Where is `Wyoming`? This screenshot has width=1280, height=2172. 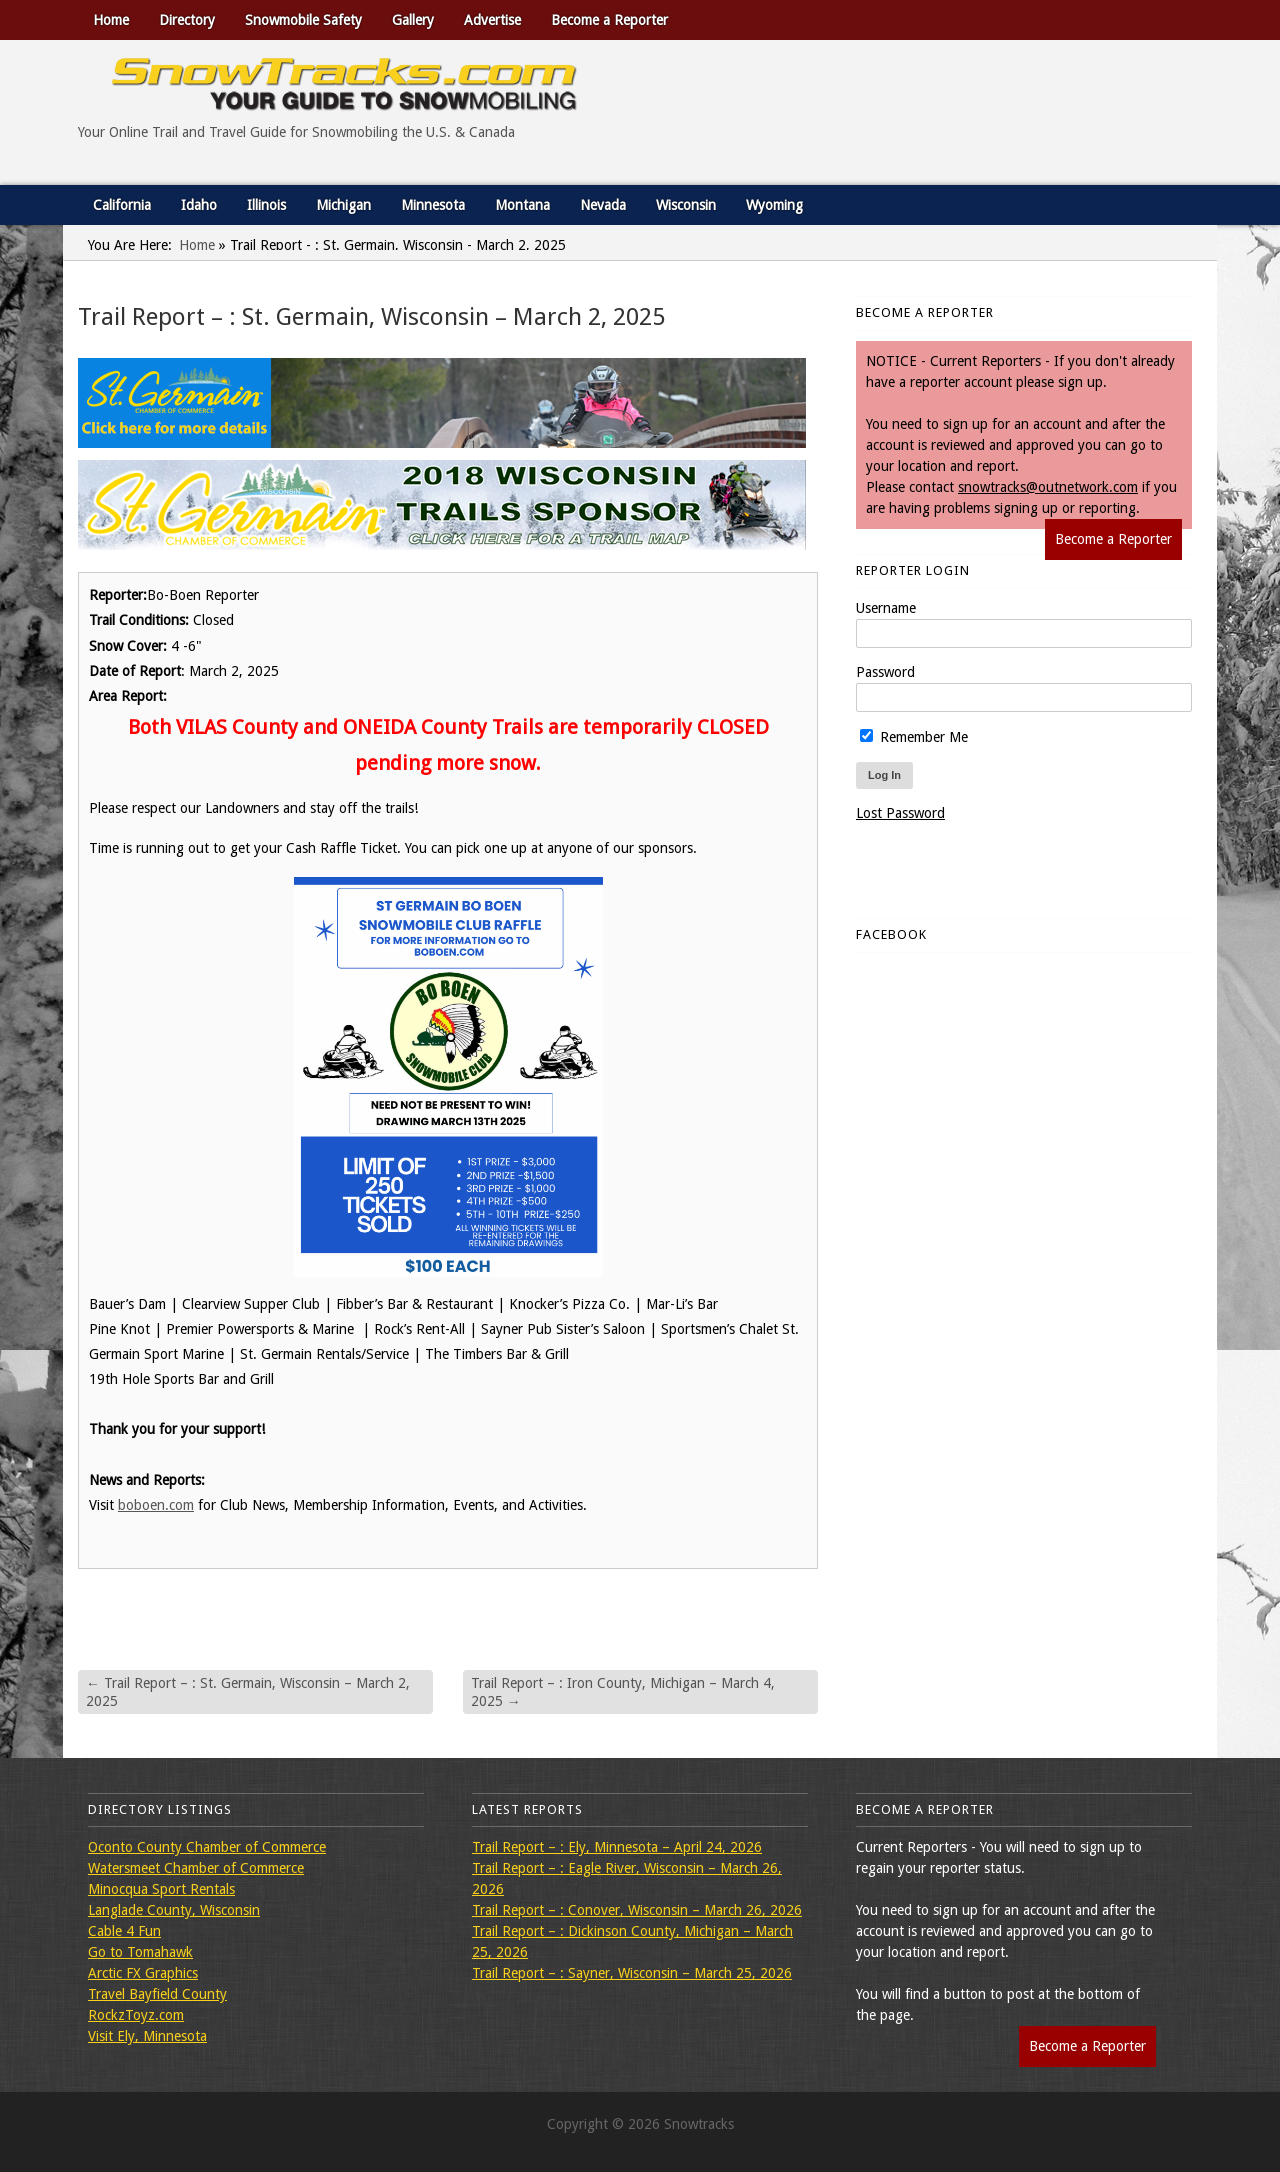
Wyoming is located at coordinates (774, 205).